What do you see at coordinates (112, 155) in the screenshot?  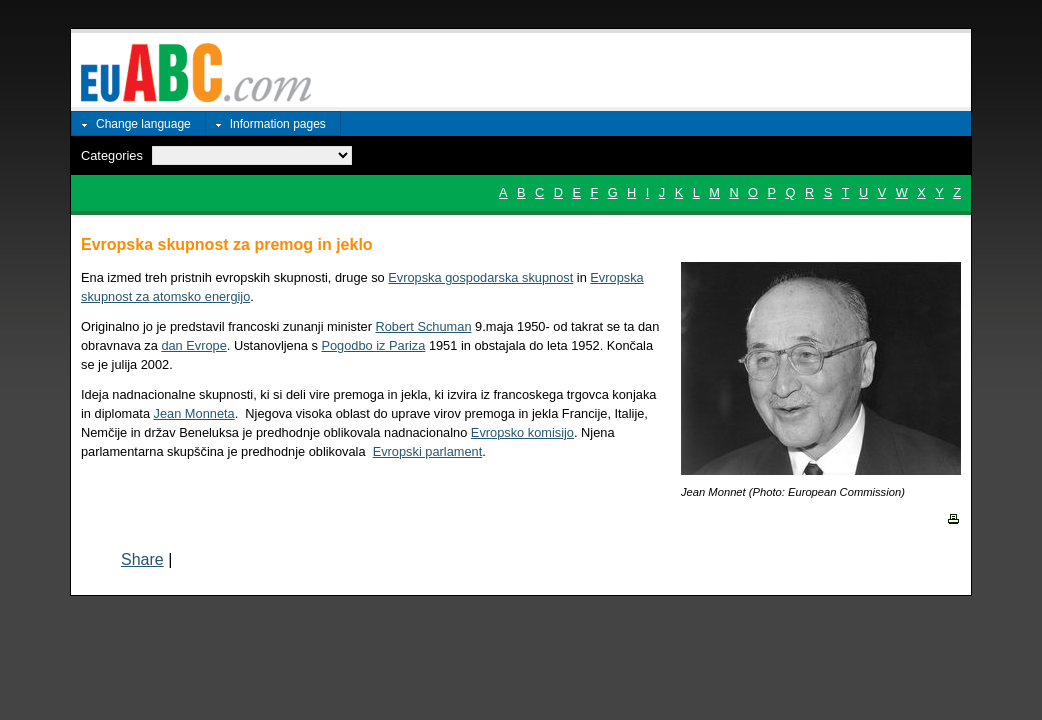 I see `Categories` at bounding box center [112, 155].